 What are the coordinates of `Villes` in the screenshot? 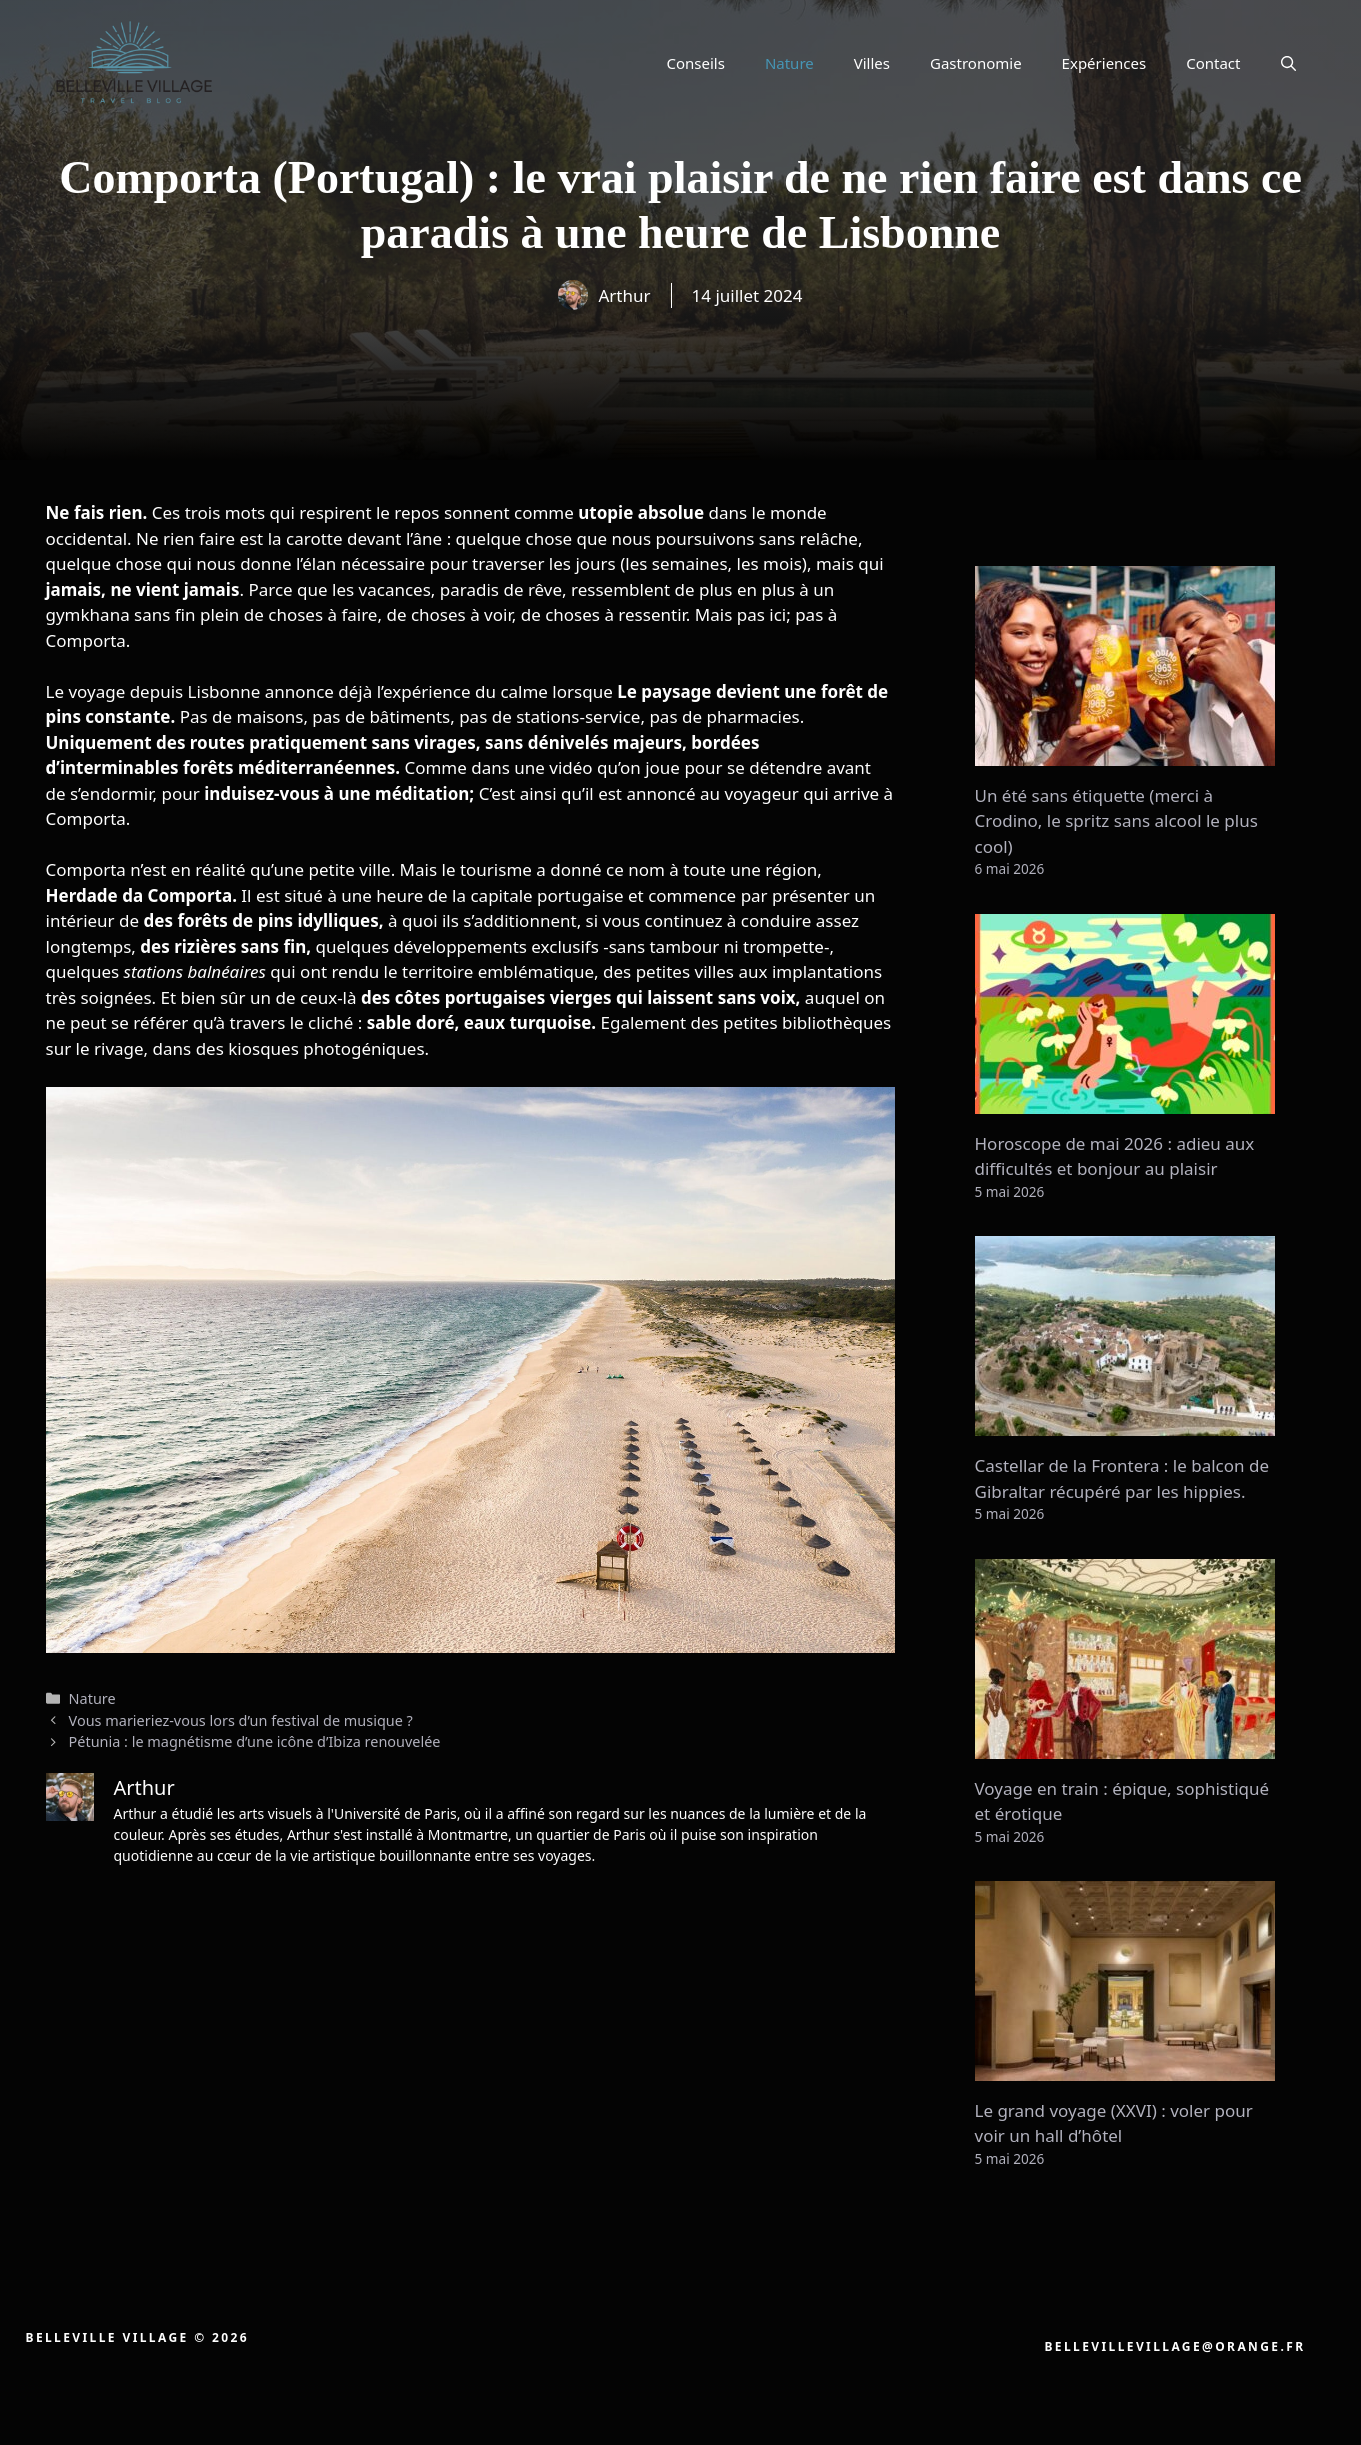 It's located at (872, 63).